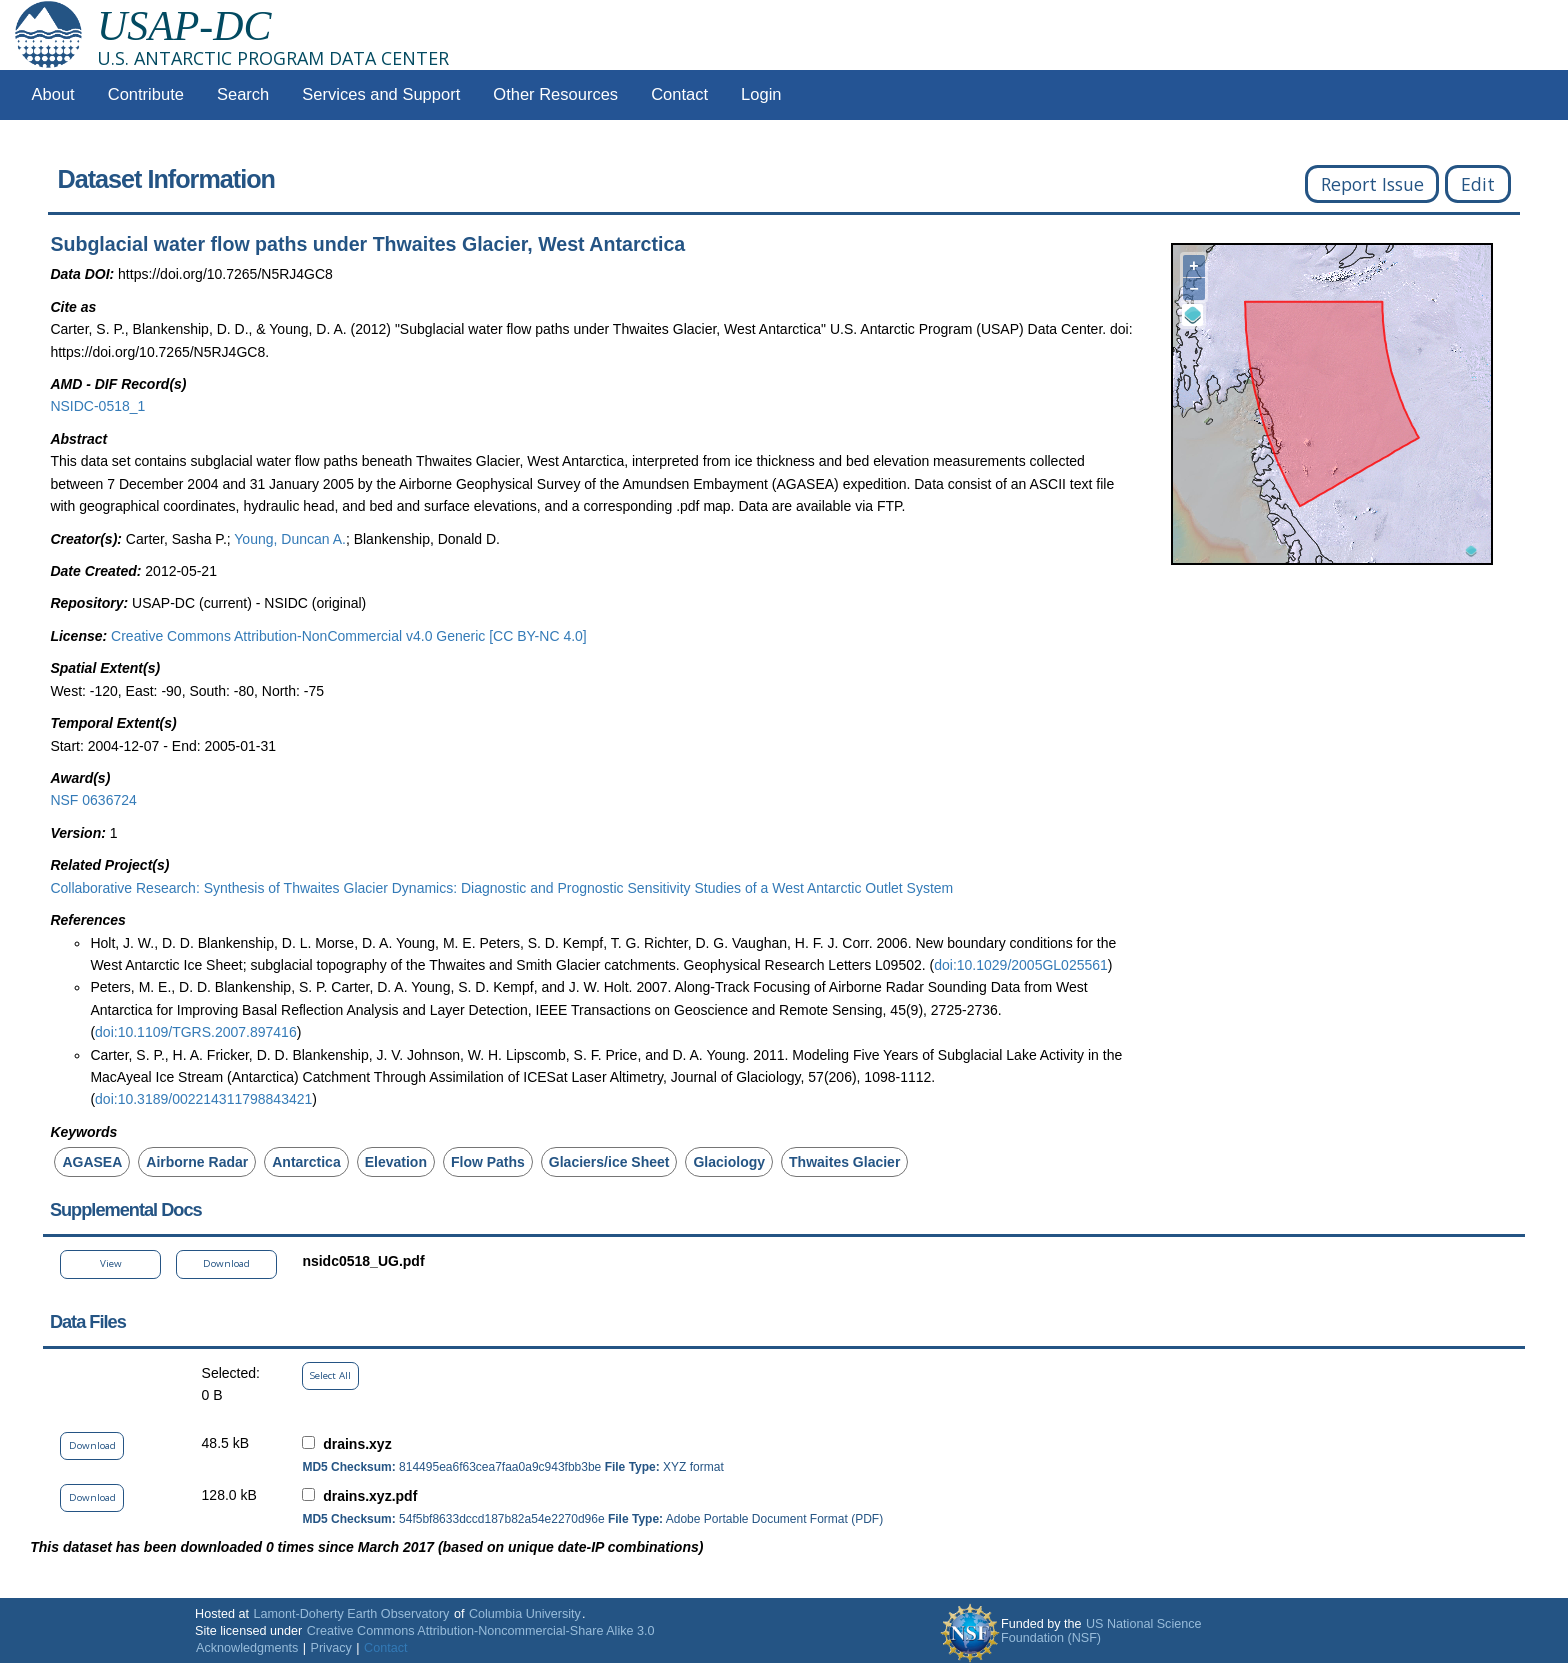  I want to click on US National Science Foundation (NSF), so click(1101, 1631).